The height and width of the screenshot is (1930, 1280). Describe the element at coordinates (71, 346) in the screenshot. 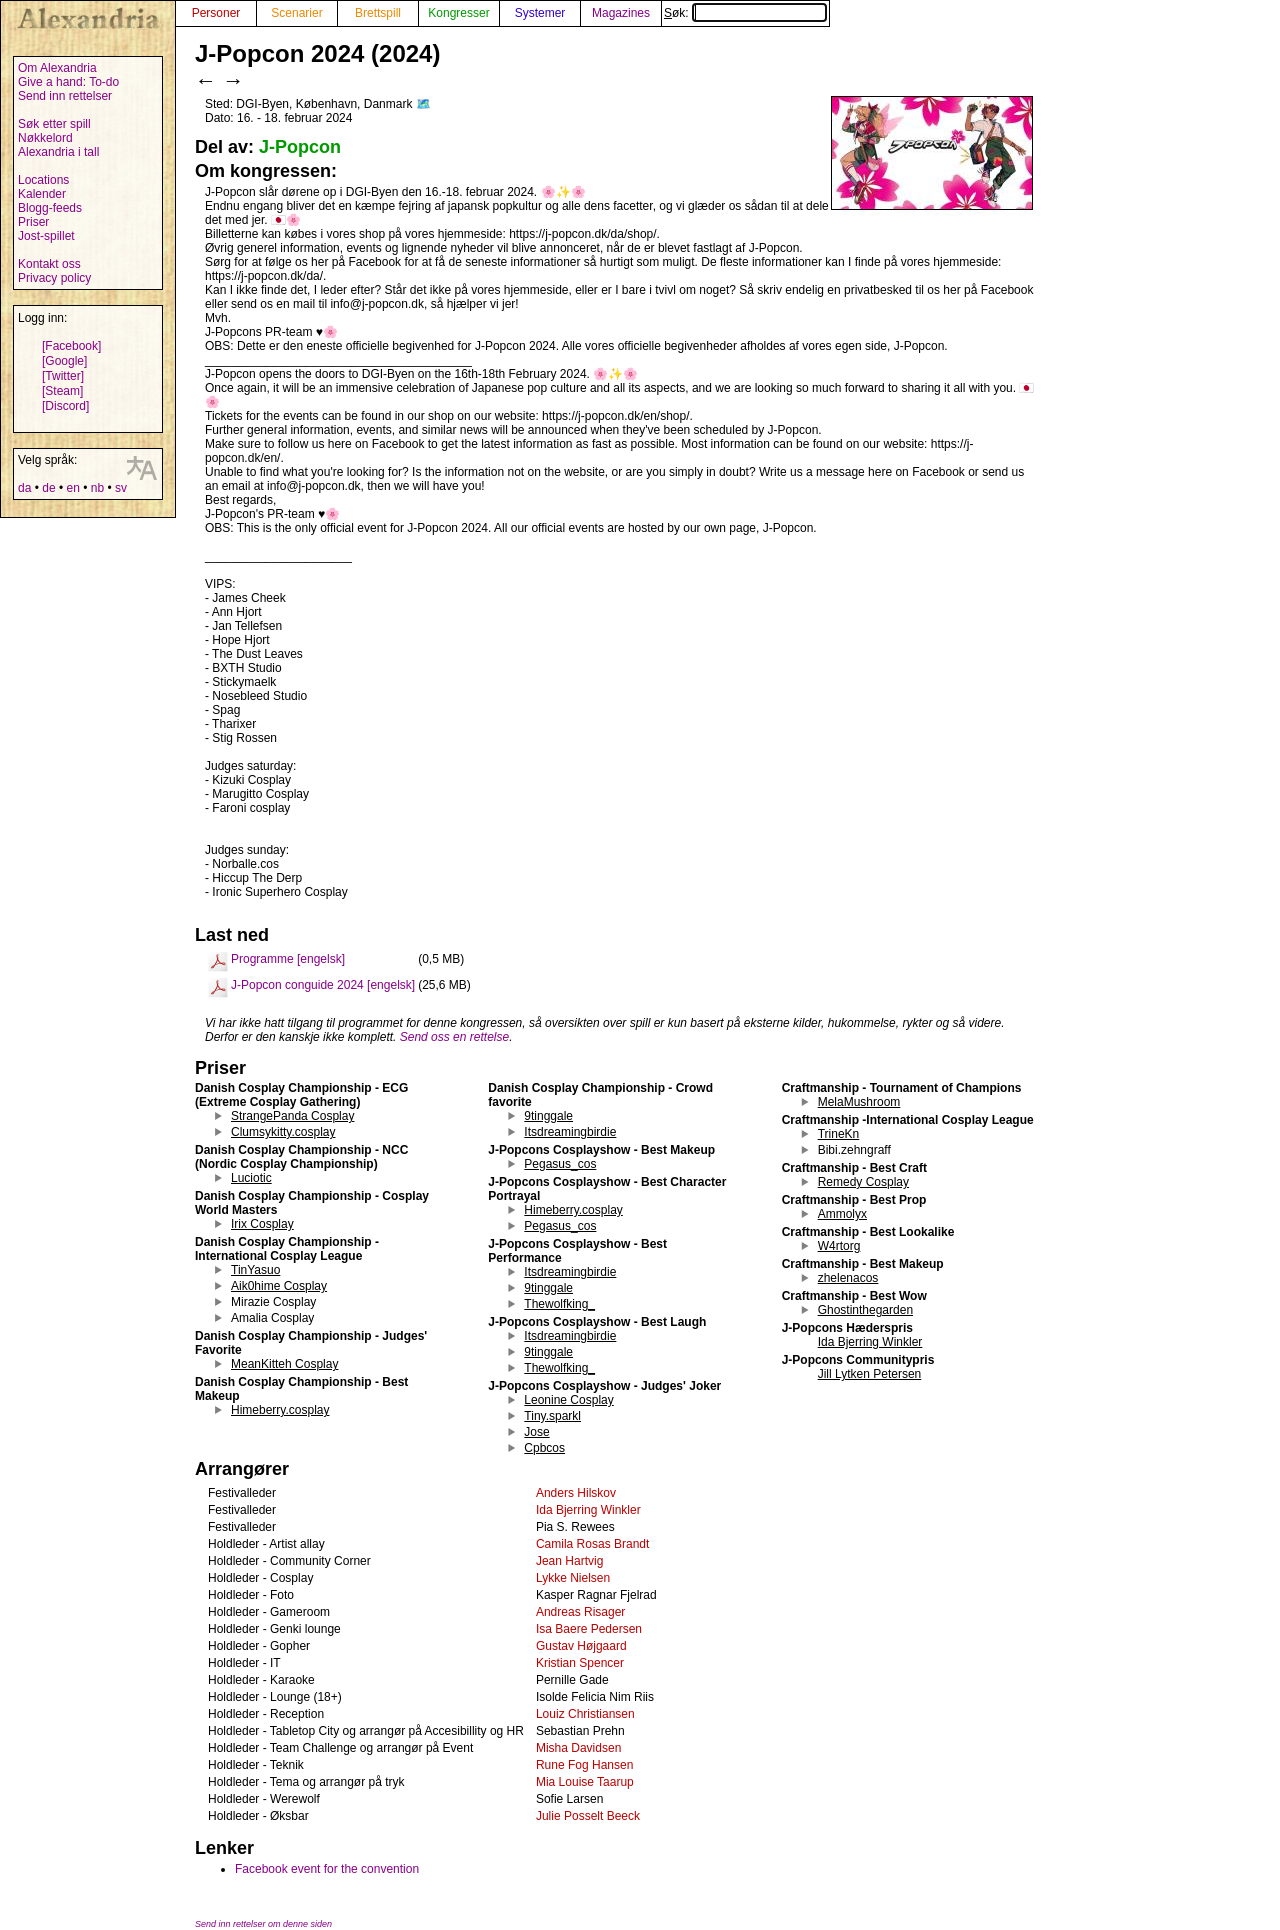

I see `[Facebook]` at that location.